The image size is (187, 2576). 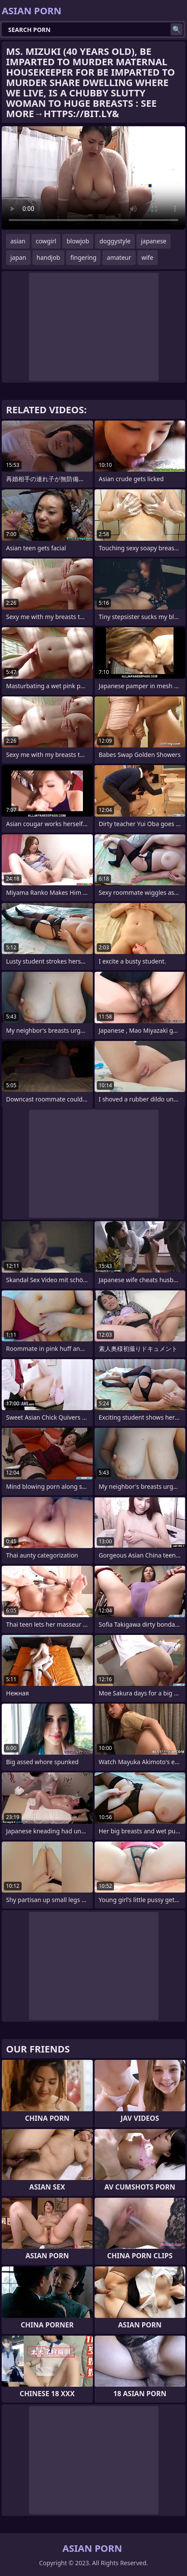 What do you see at coordinates (46, 241) in the screenshot?
I see `cowgirl` at bounding box center [46, 241].